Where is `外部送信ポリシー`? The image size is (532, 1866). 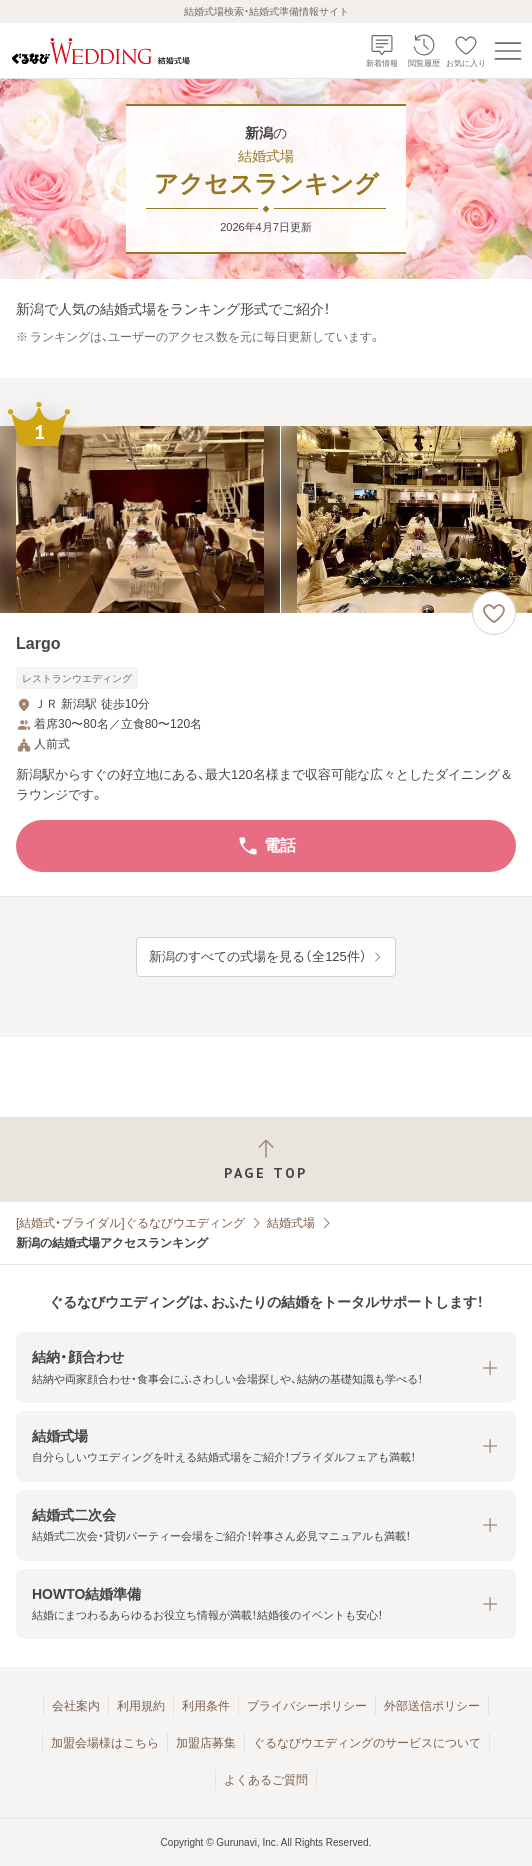 外部送信ポリシー is located at coordinates (432, 1706).